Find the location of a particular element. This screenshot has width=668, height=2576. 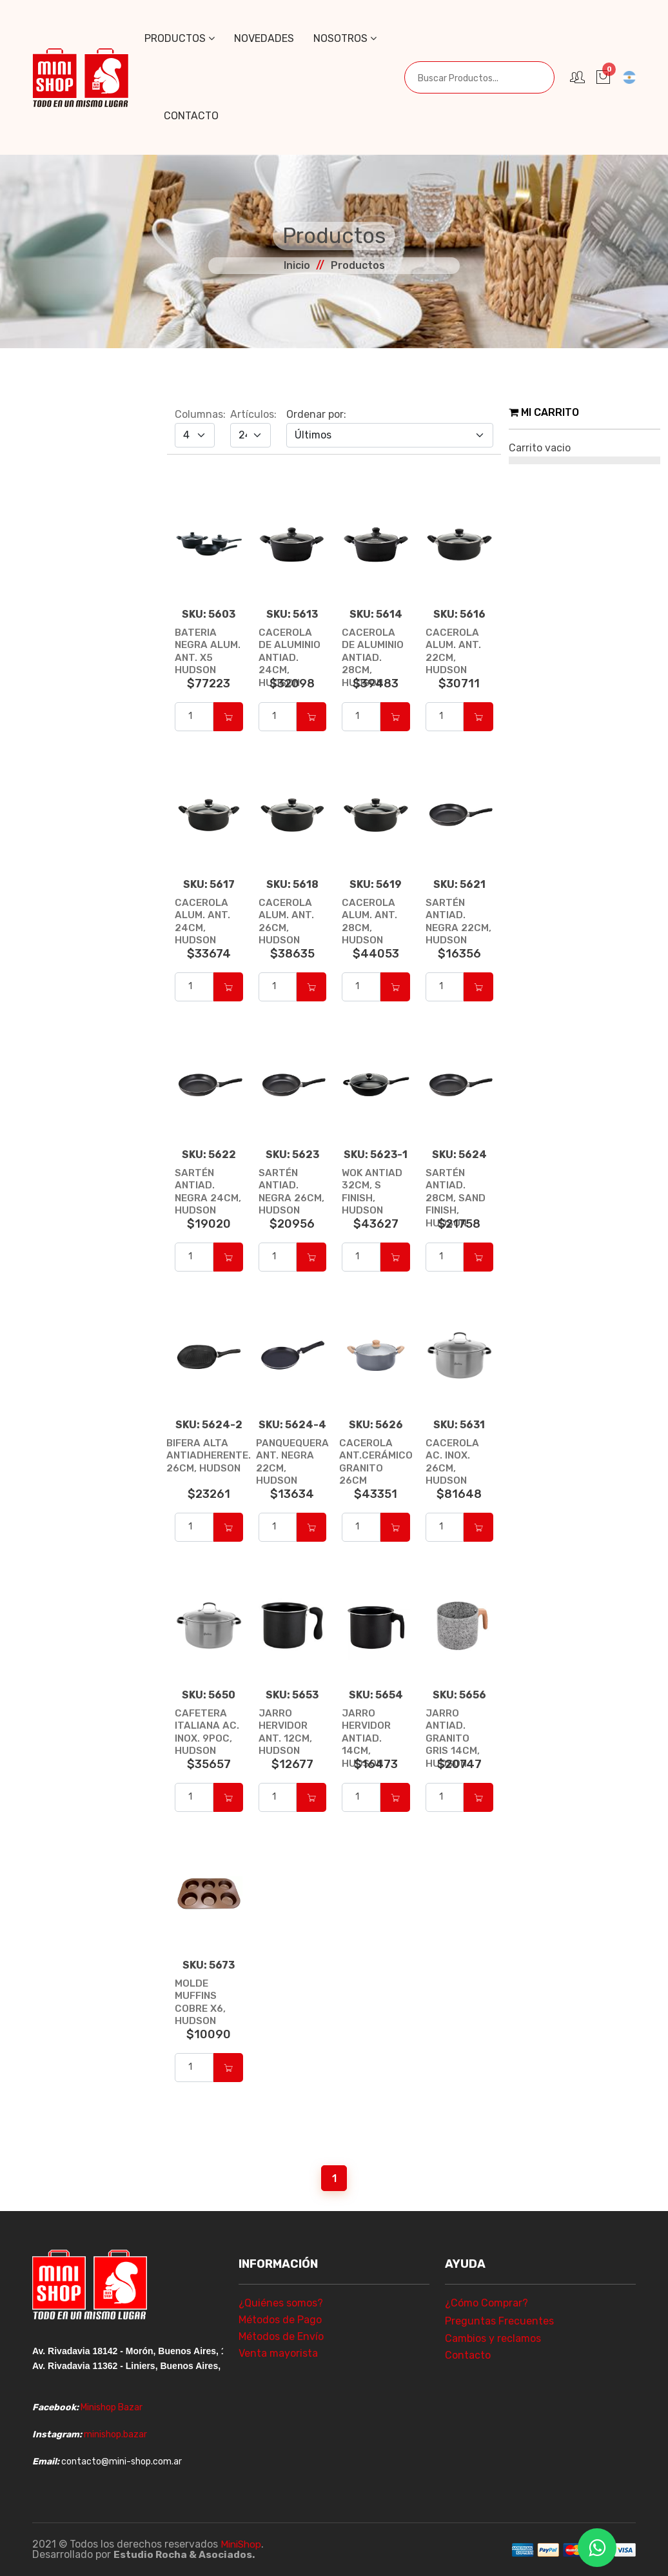

CACEROLA ANT.CERÁMICO GRANITO 26CM is located at coordinates (375, 1461).